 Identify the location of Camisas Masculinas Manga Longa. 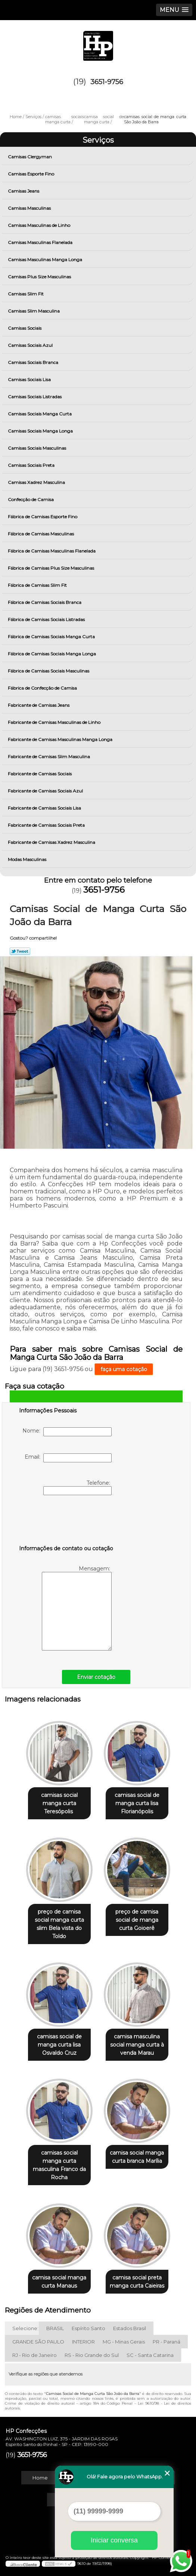
(45, 259).